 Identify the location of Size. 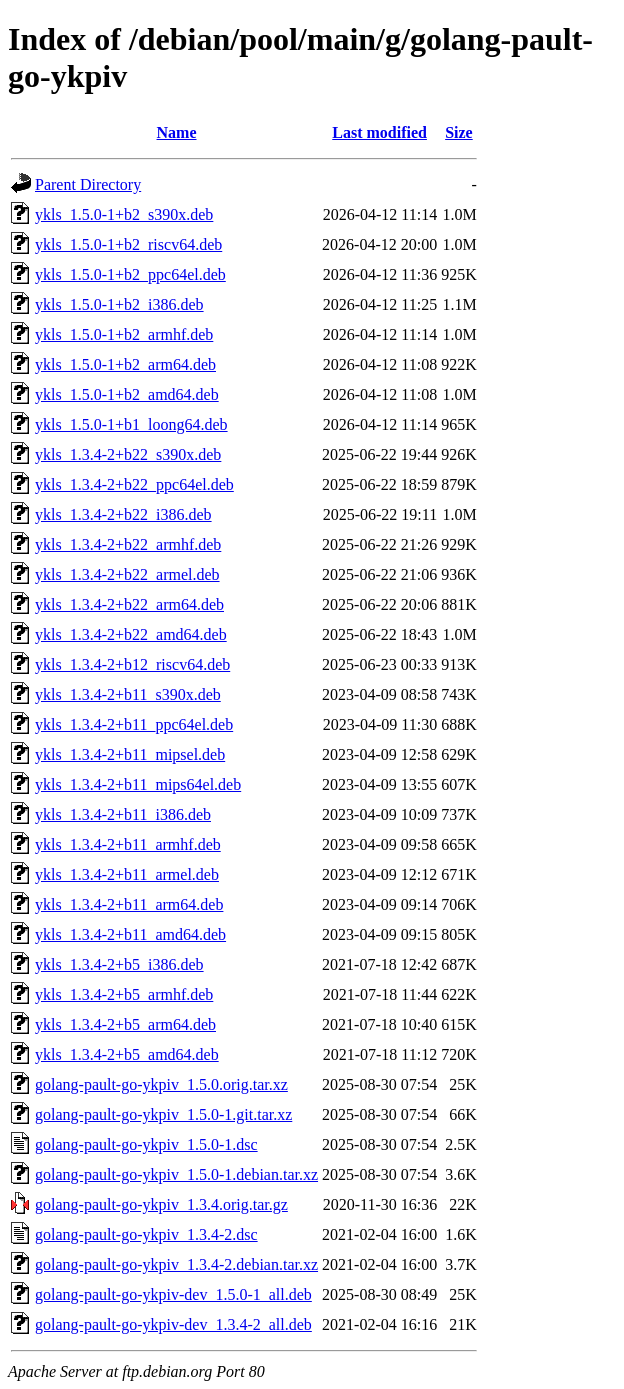
(459, 132).